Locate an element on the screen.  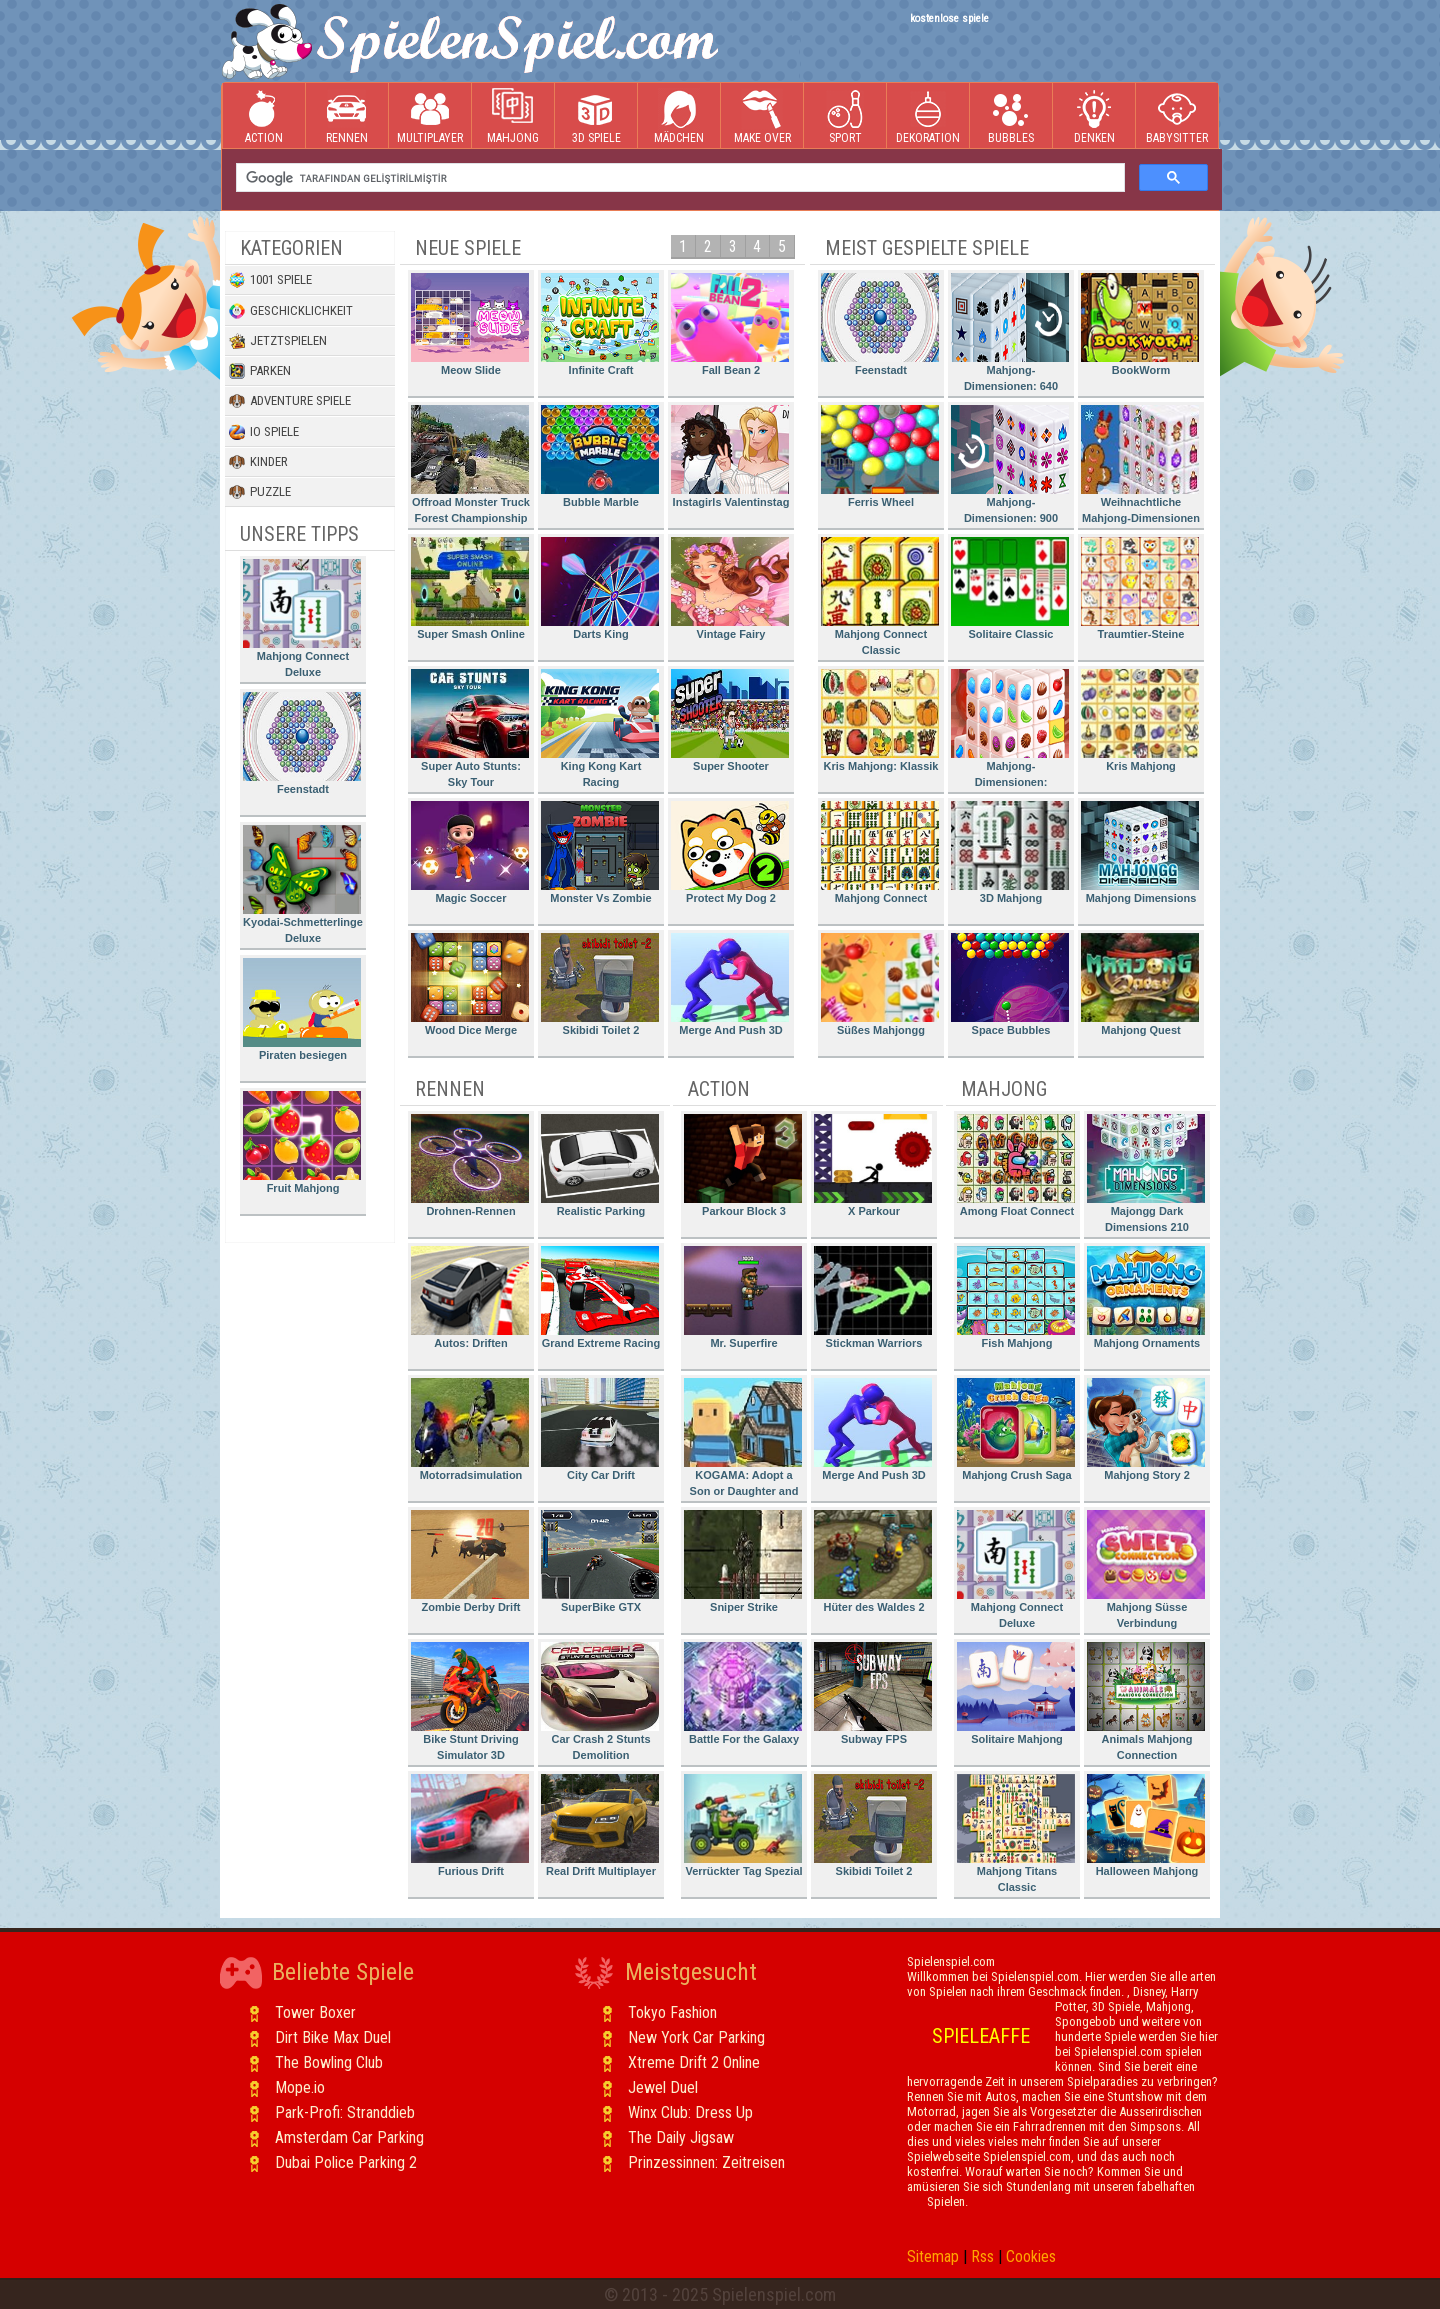
Parkour Block 3 is located at coordinates (743, 1165).